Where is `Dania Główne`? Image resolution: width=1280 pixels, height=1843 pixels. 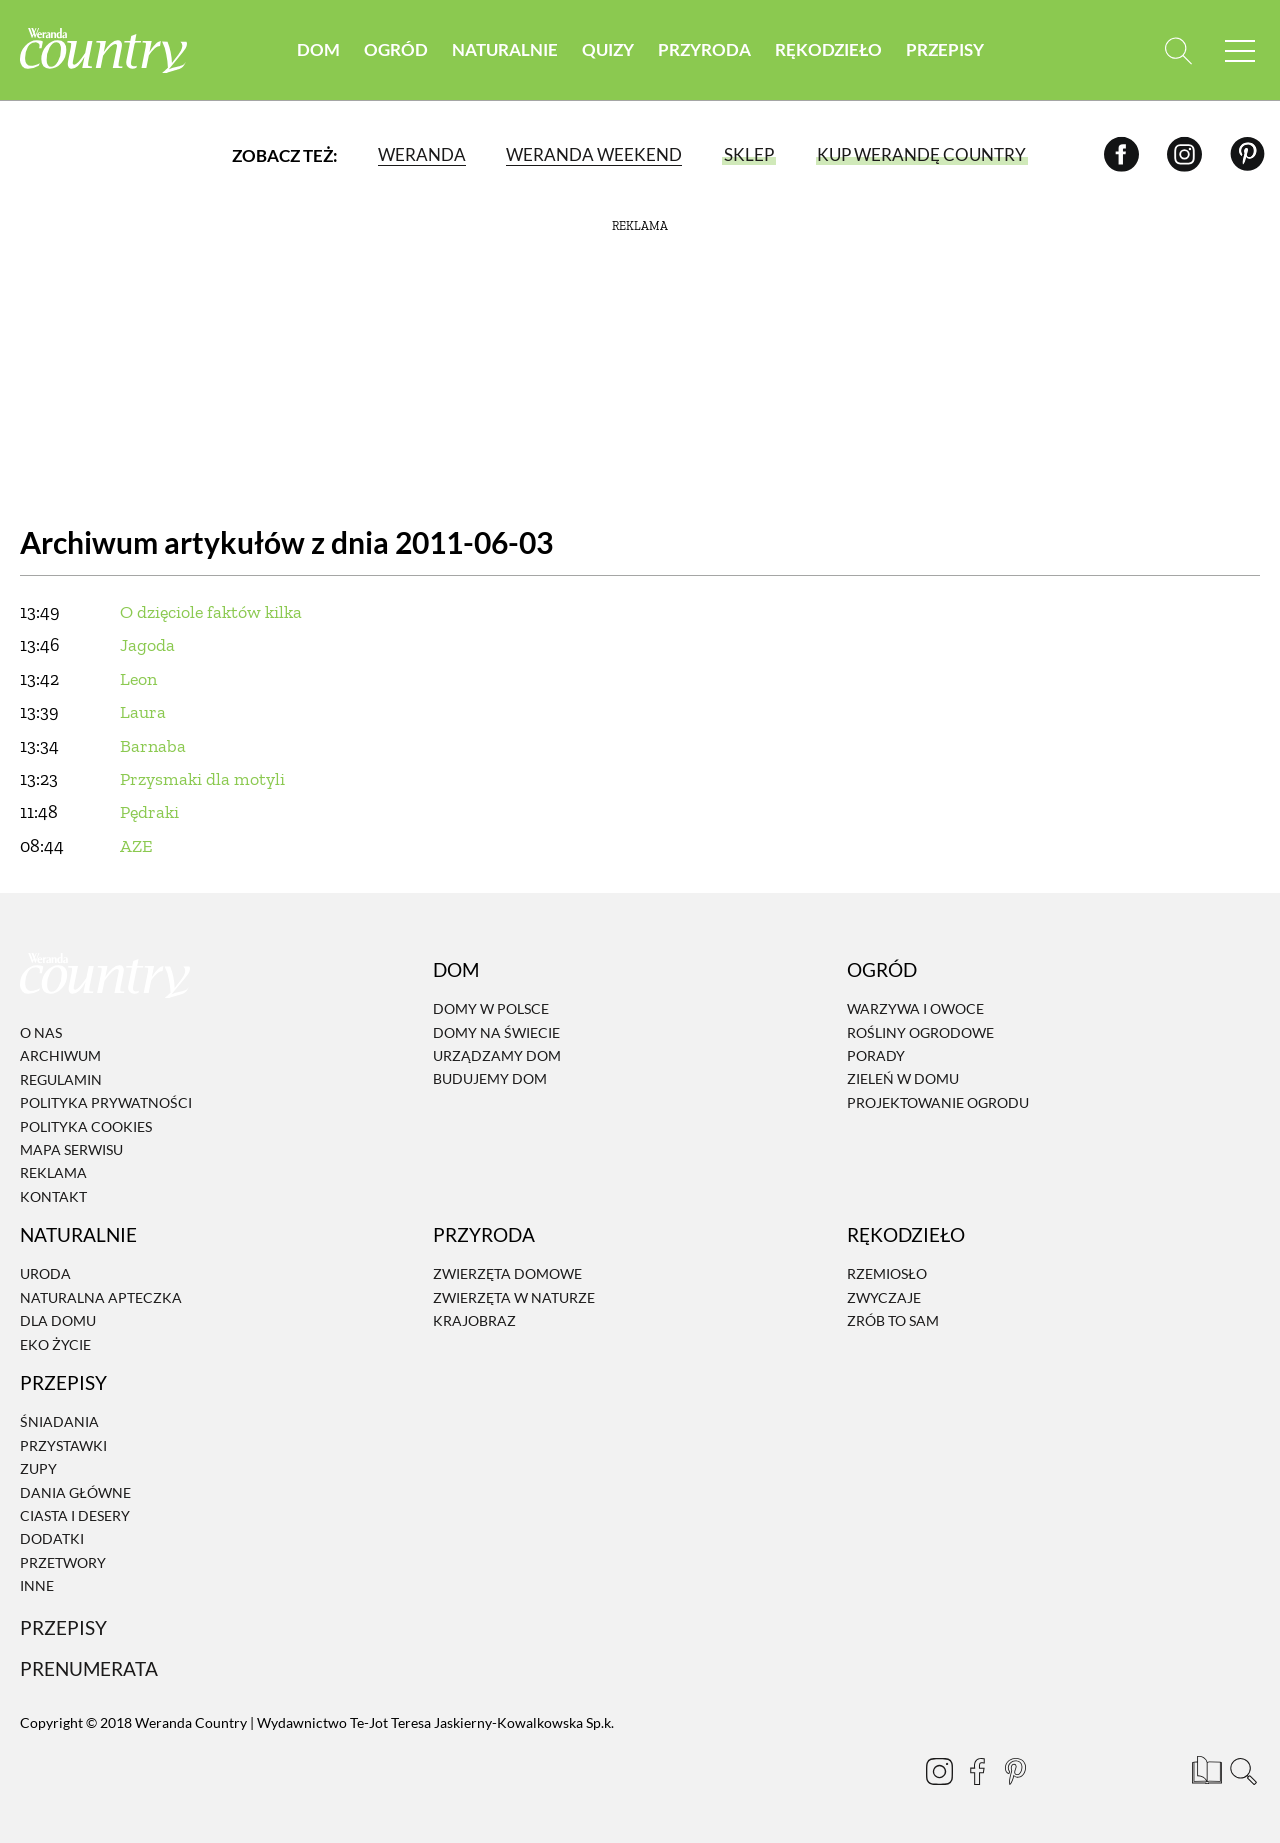 Dania Główne is located at coordinates (75, 1492).